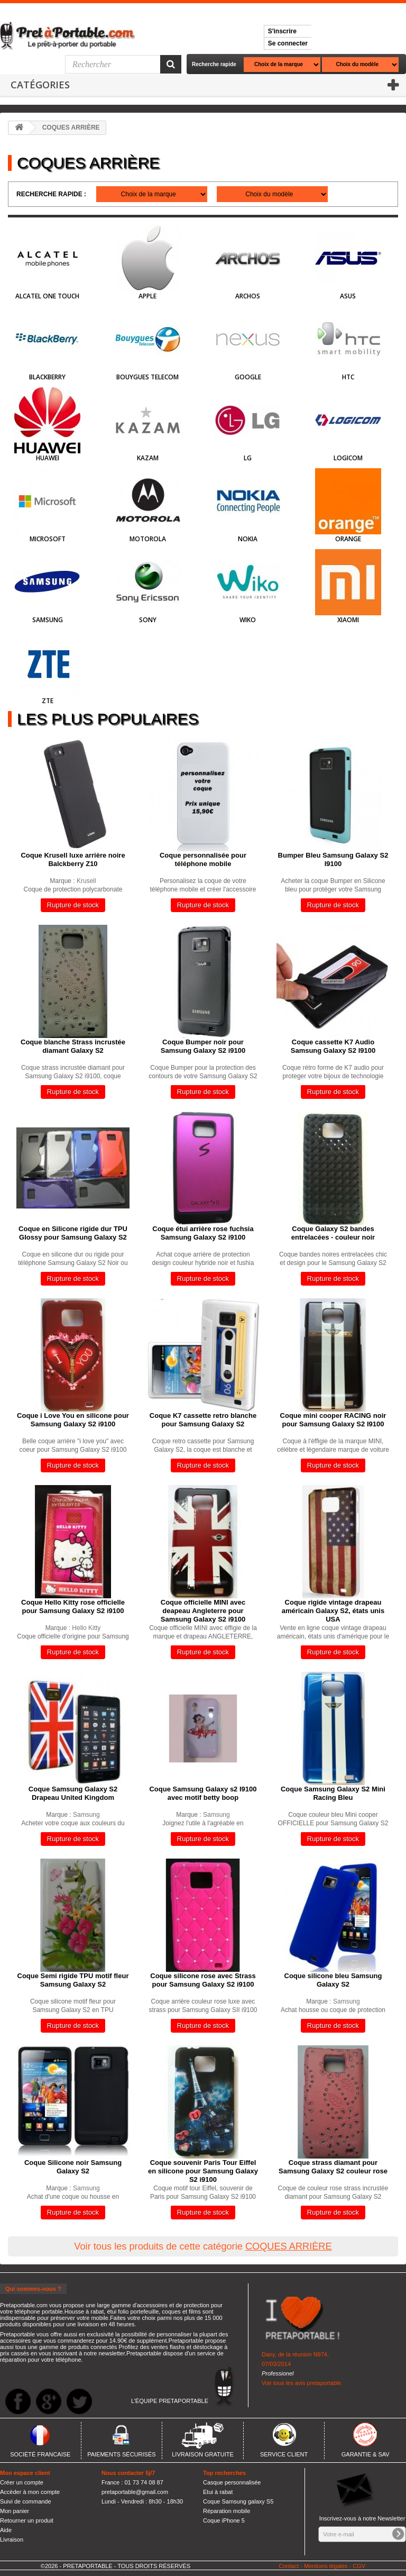 The width and height of the screenshot is (406, 2576). I want to click on HTC, so click(348, 376).